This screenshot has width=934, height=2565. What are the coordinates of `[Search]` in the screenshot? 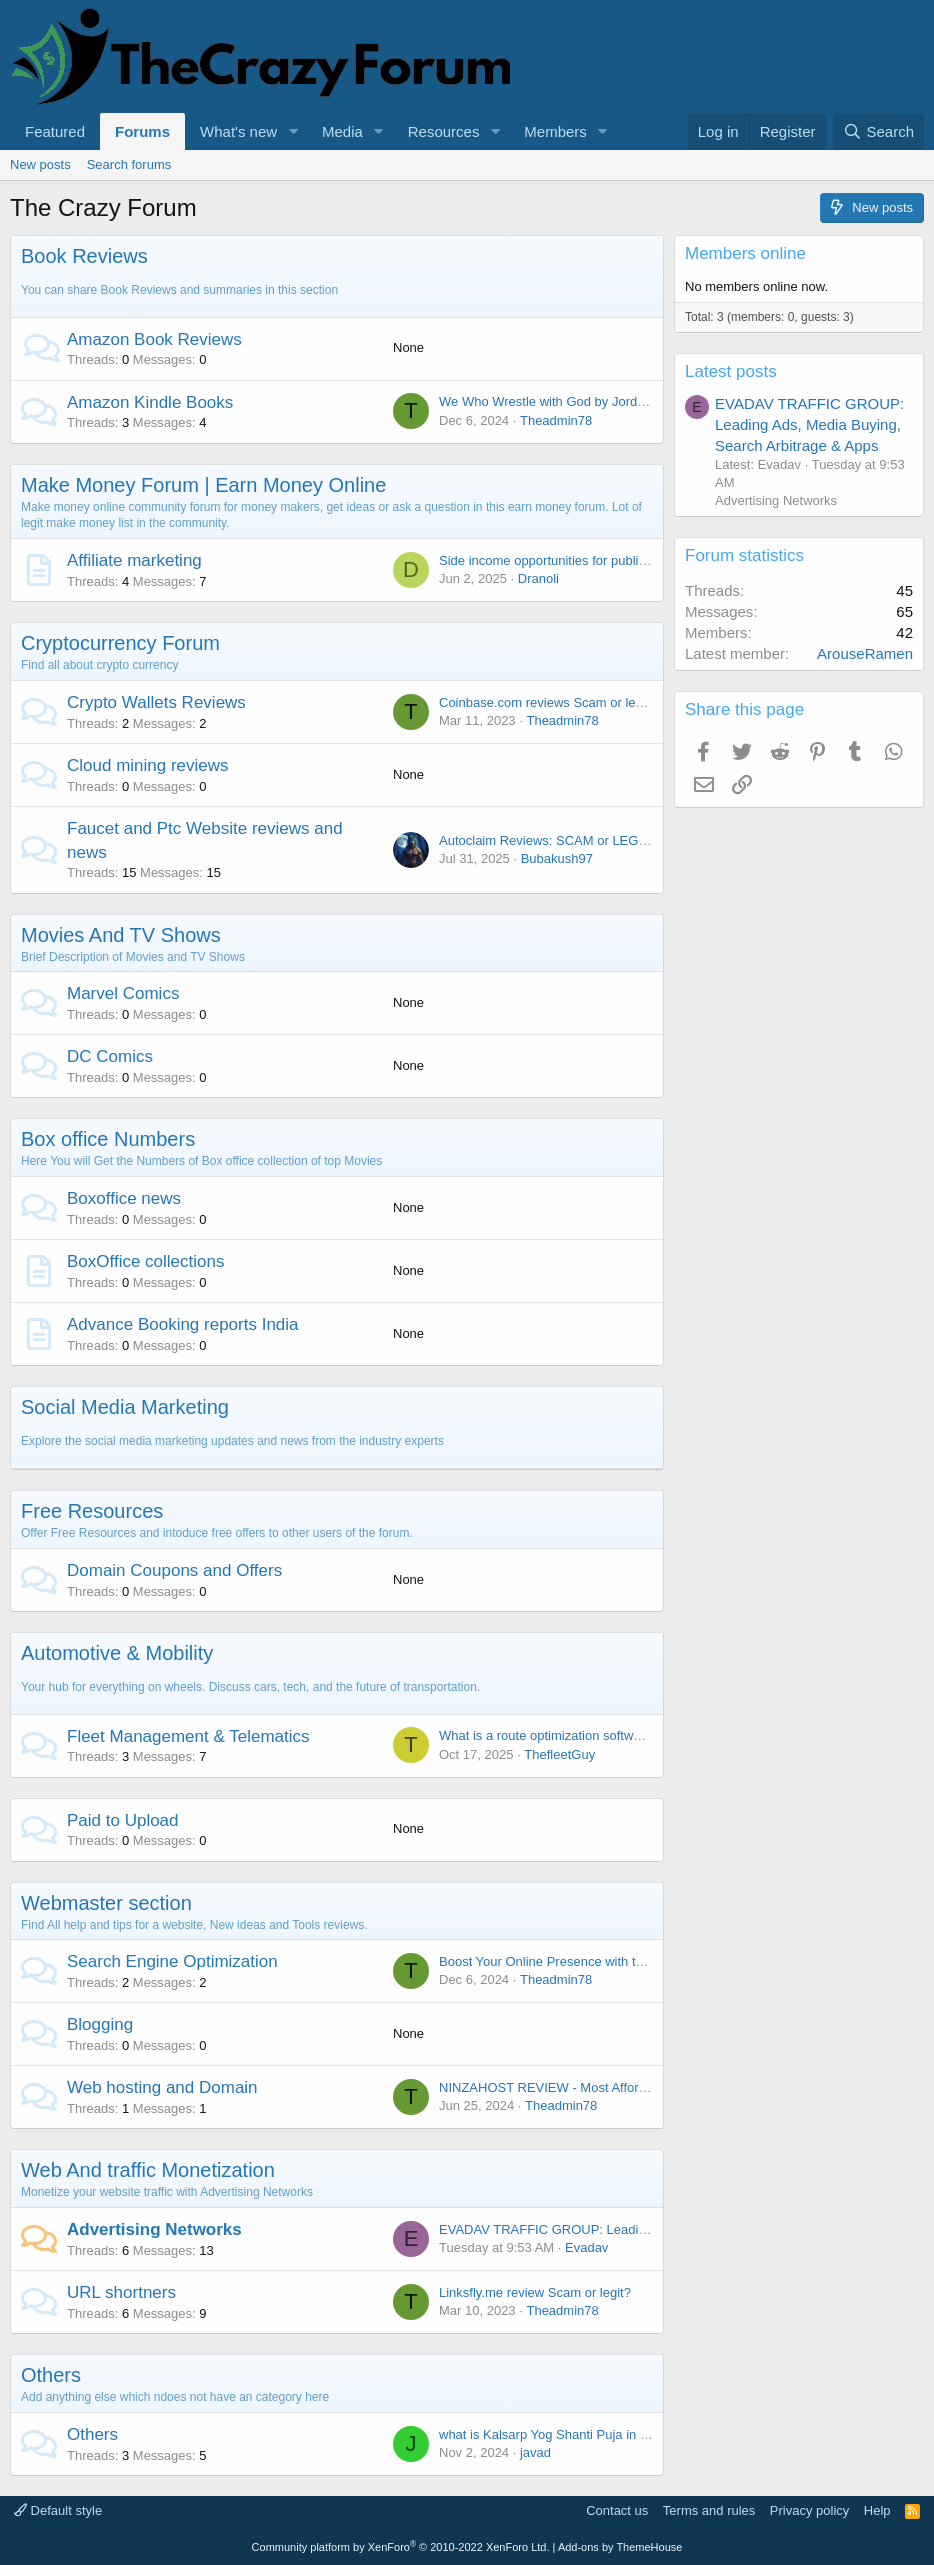 It's located at (878, 131).